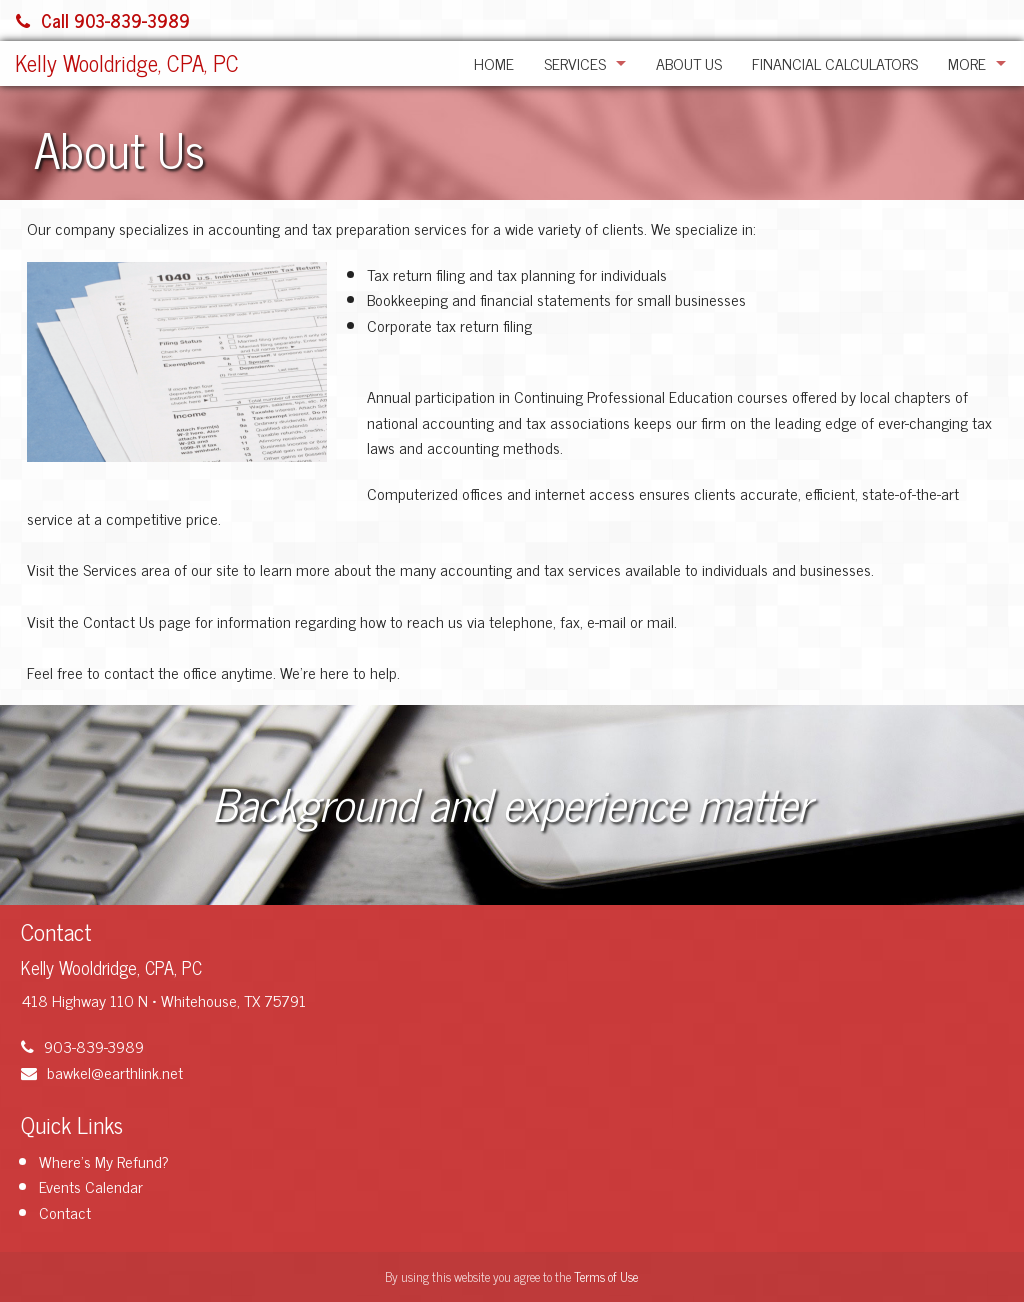 The height and width of the screenshot is (1302, 1024). What do you see at coordinates (103, 20) in the screenshot?
I see `Call 903-839-3989` at bounding box center [103, 20].